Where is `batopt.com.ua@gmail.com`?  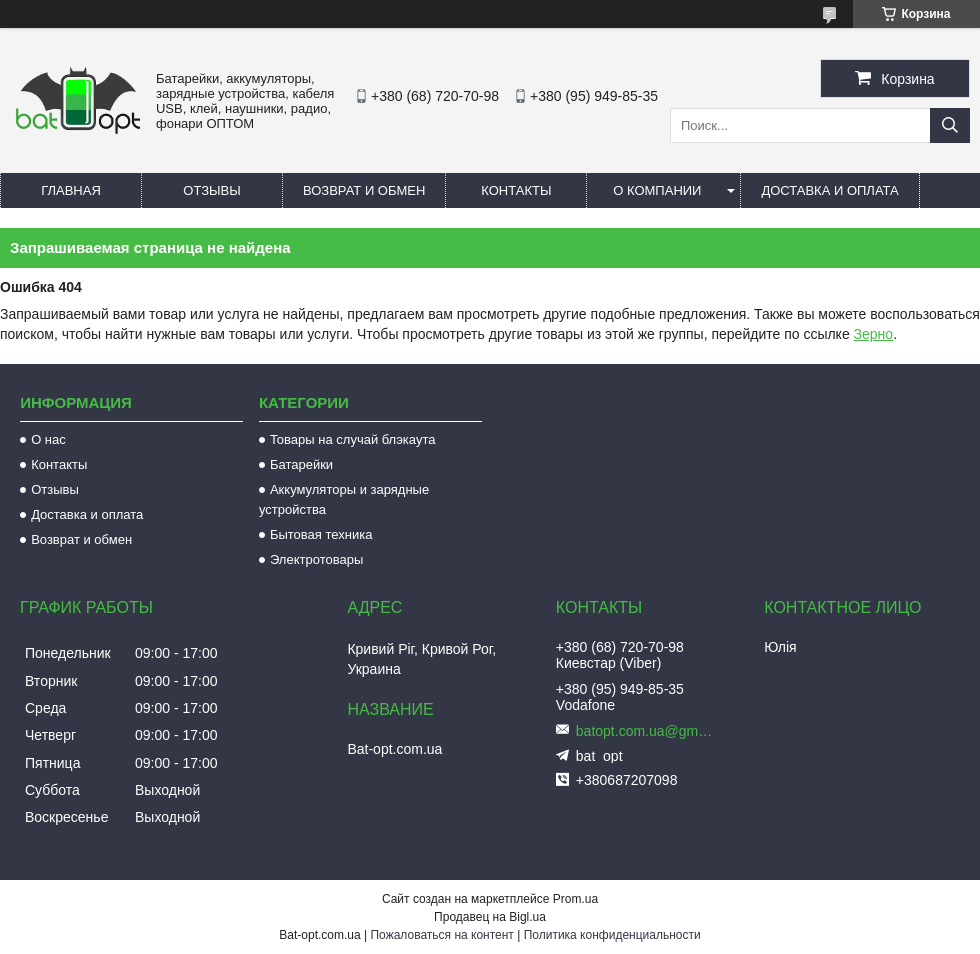 batopt.com.ua@gmail.com is located at coordinates (646, 731).